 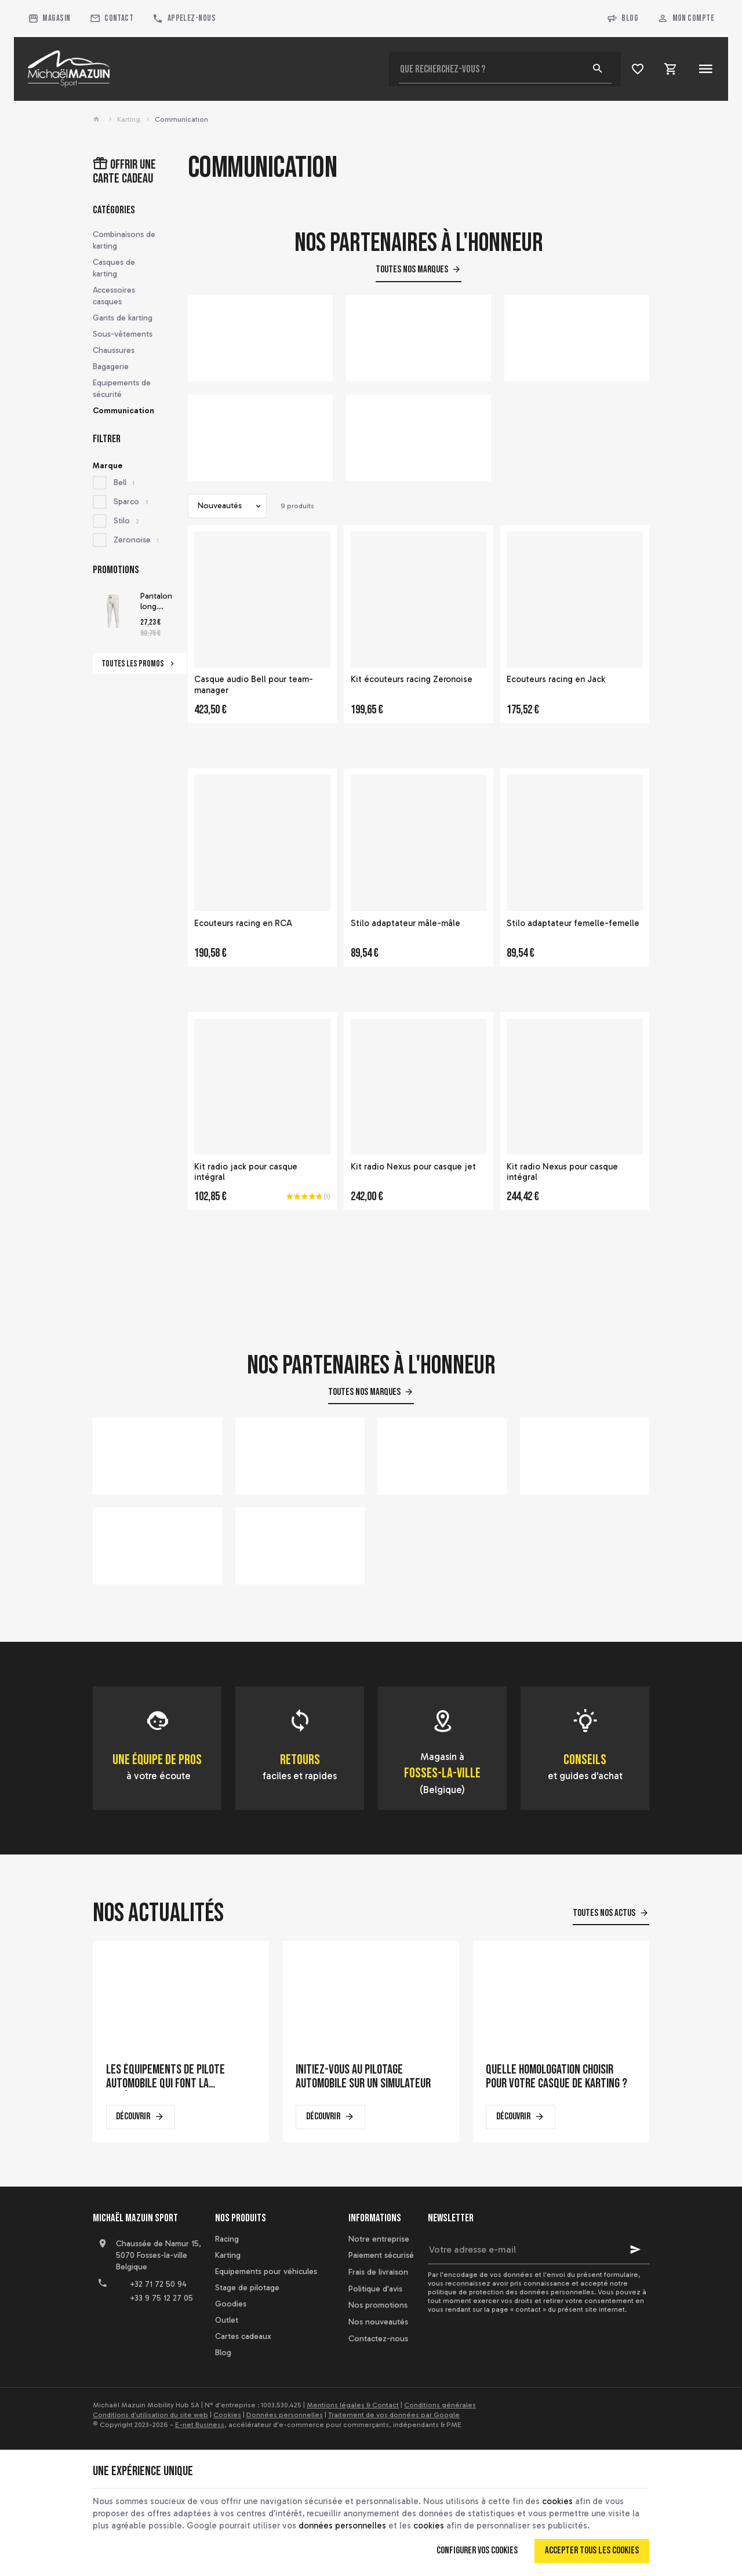 I want to click on Bell, so click(x=124, y=482).